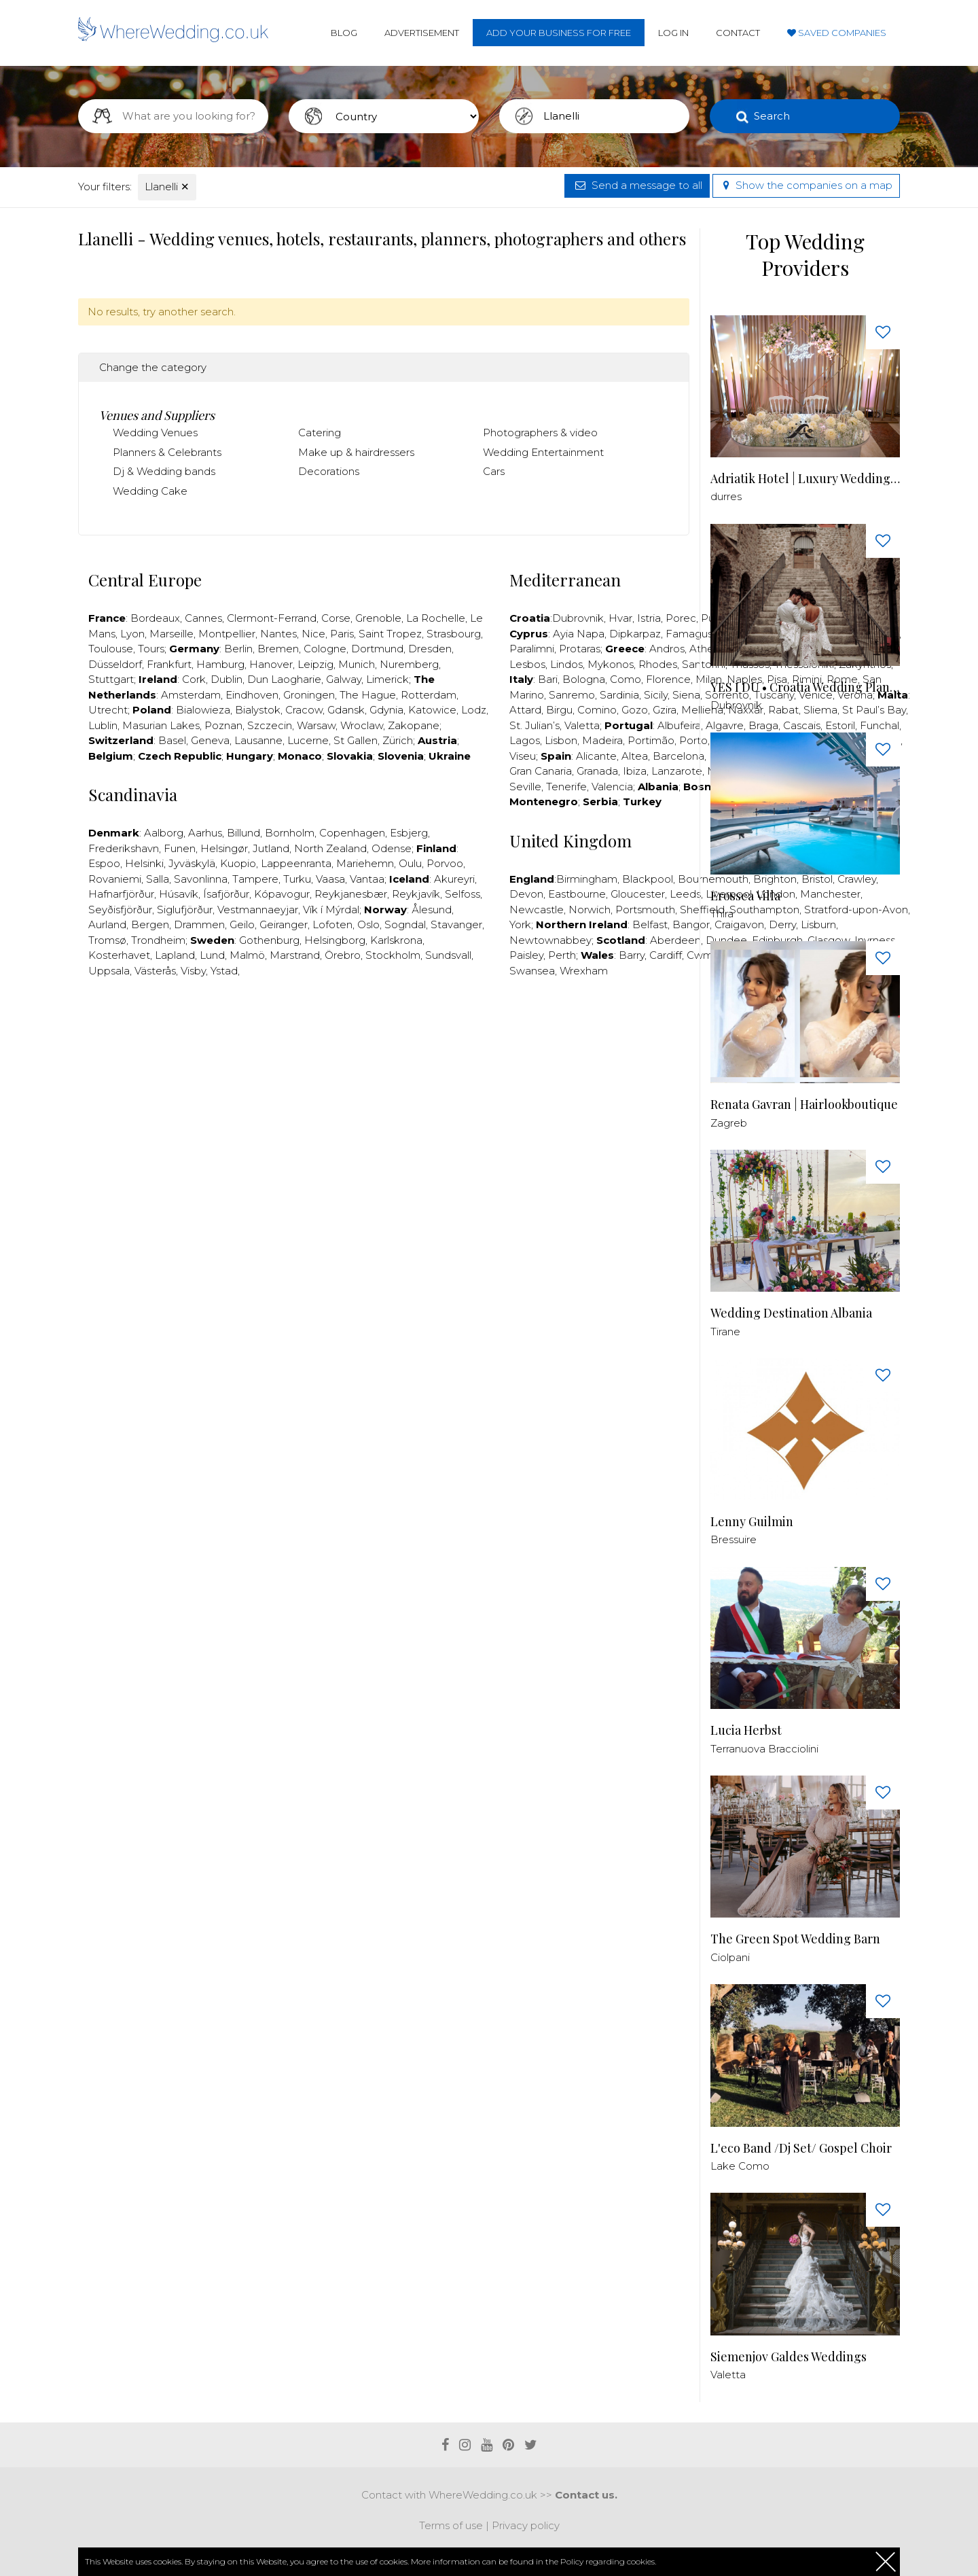 The width and height of the screenshot is (978, 2576). What do you see at coordinates (745, 896) in the screenshot?
I see `Erossea Villa` at bounding box center [745, 896].